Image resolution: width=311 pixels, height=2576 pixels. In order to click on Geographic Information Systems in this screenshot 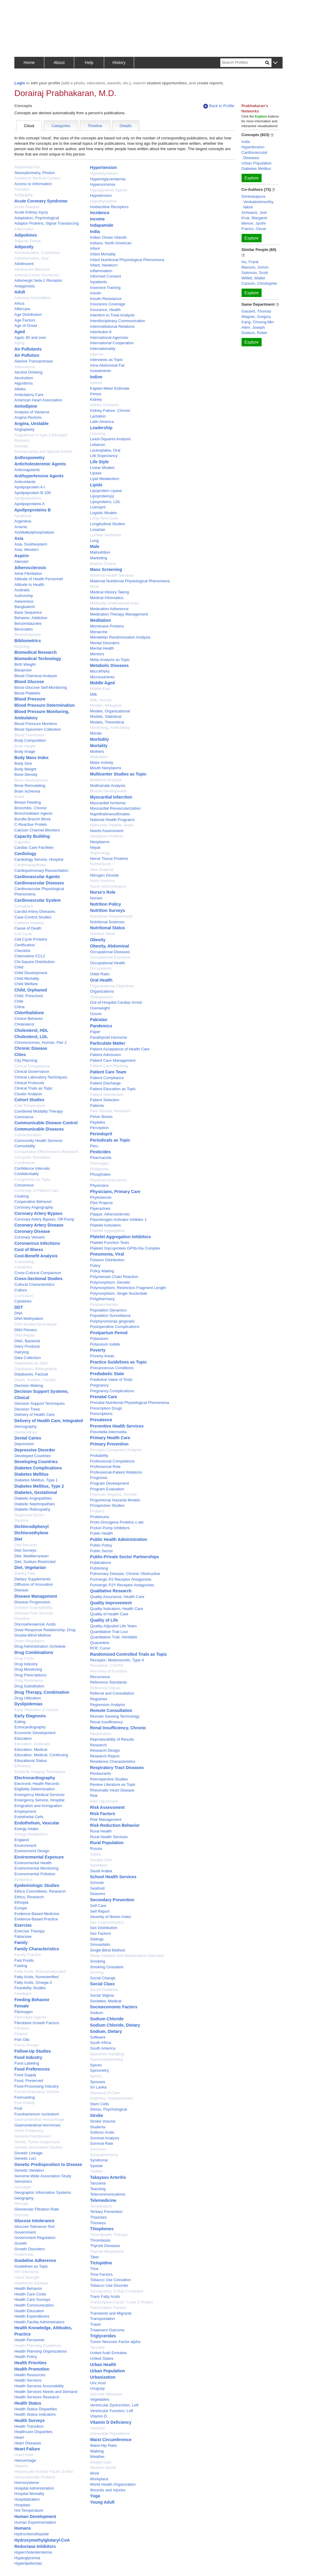, I will do `click(42, 2192)`.